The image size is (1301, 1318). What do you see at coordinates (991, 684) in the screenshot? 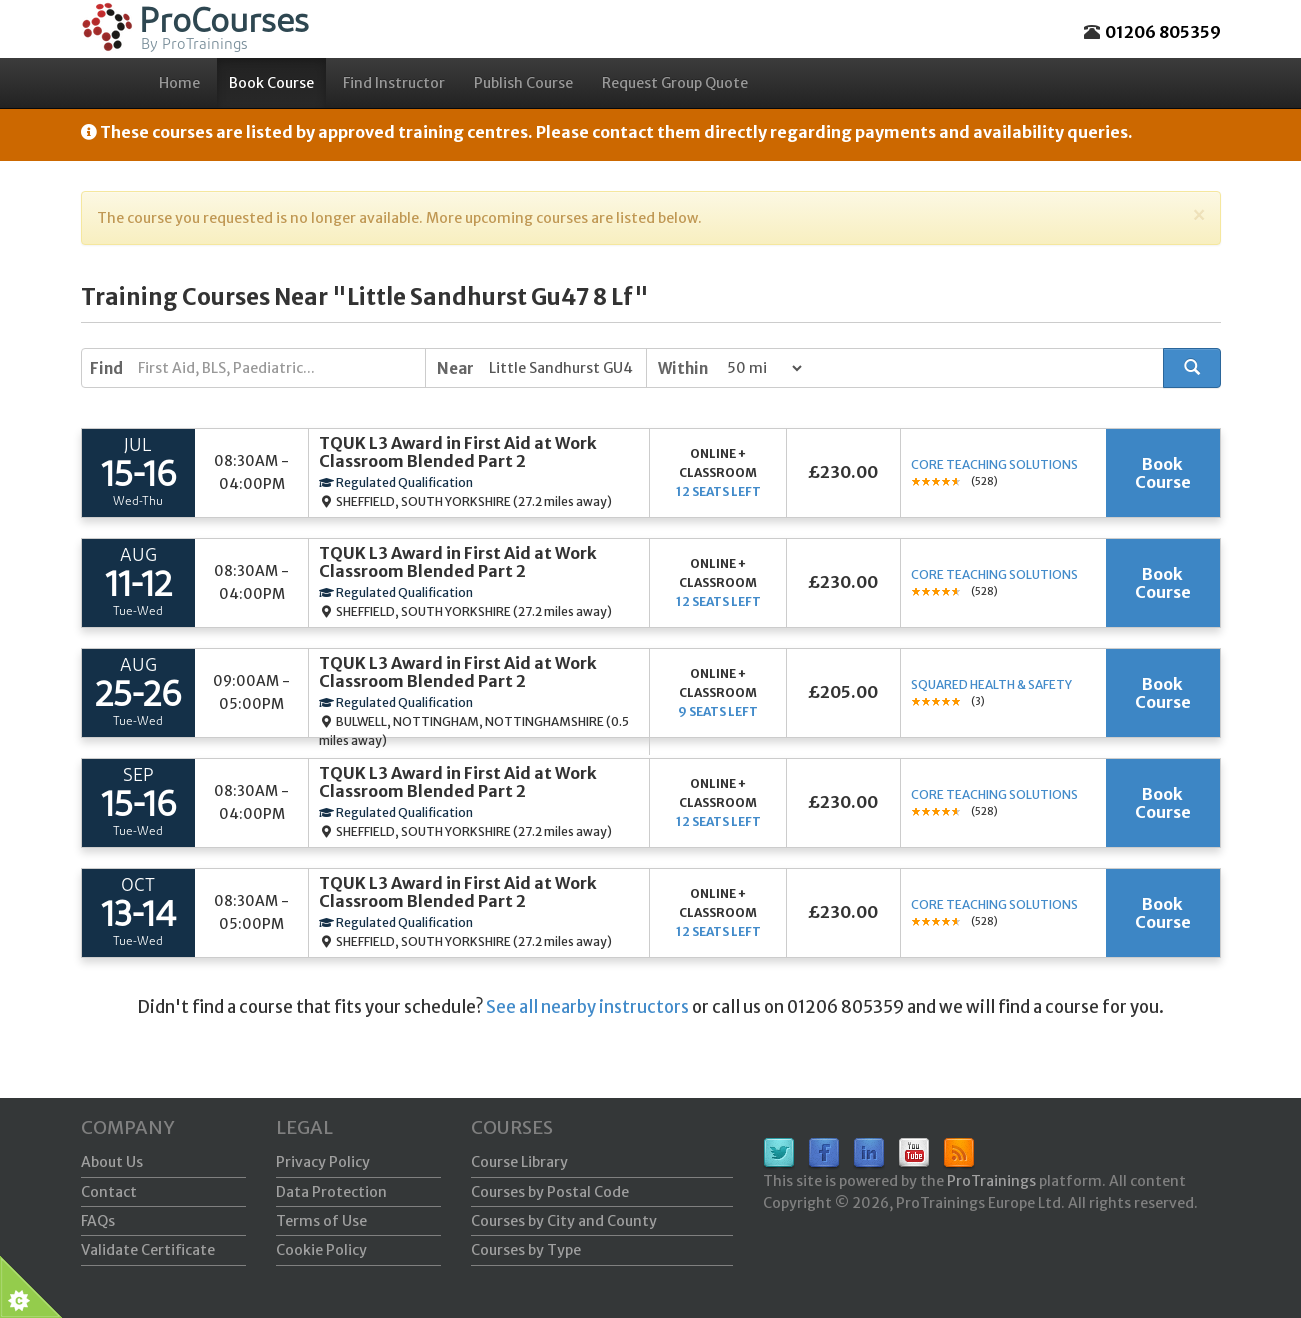
I see `Squared Health & Safety` at bounding box center [991, 684].